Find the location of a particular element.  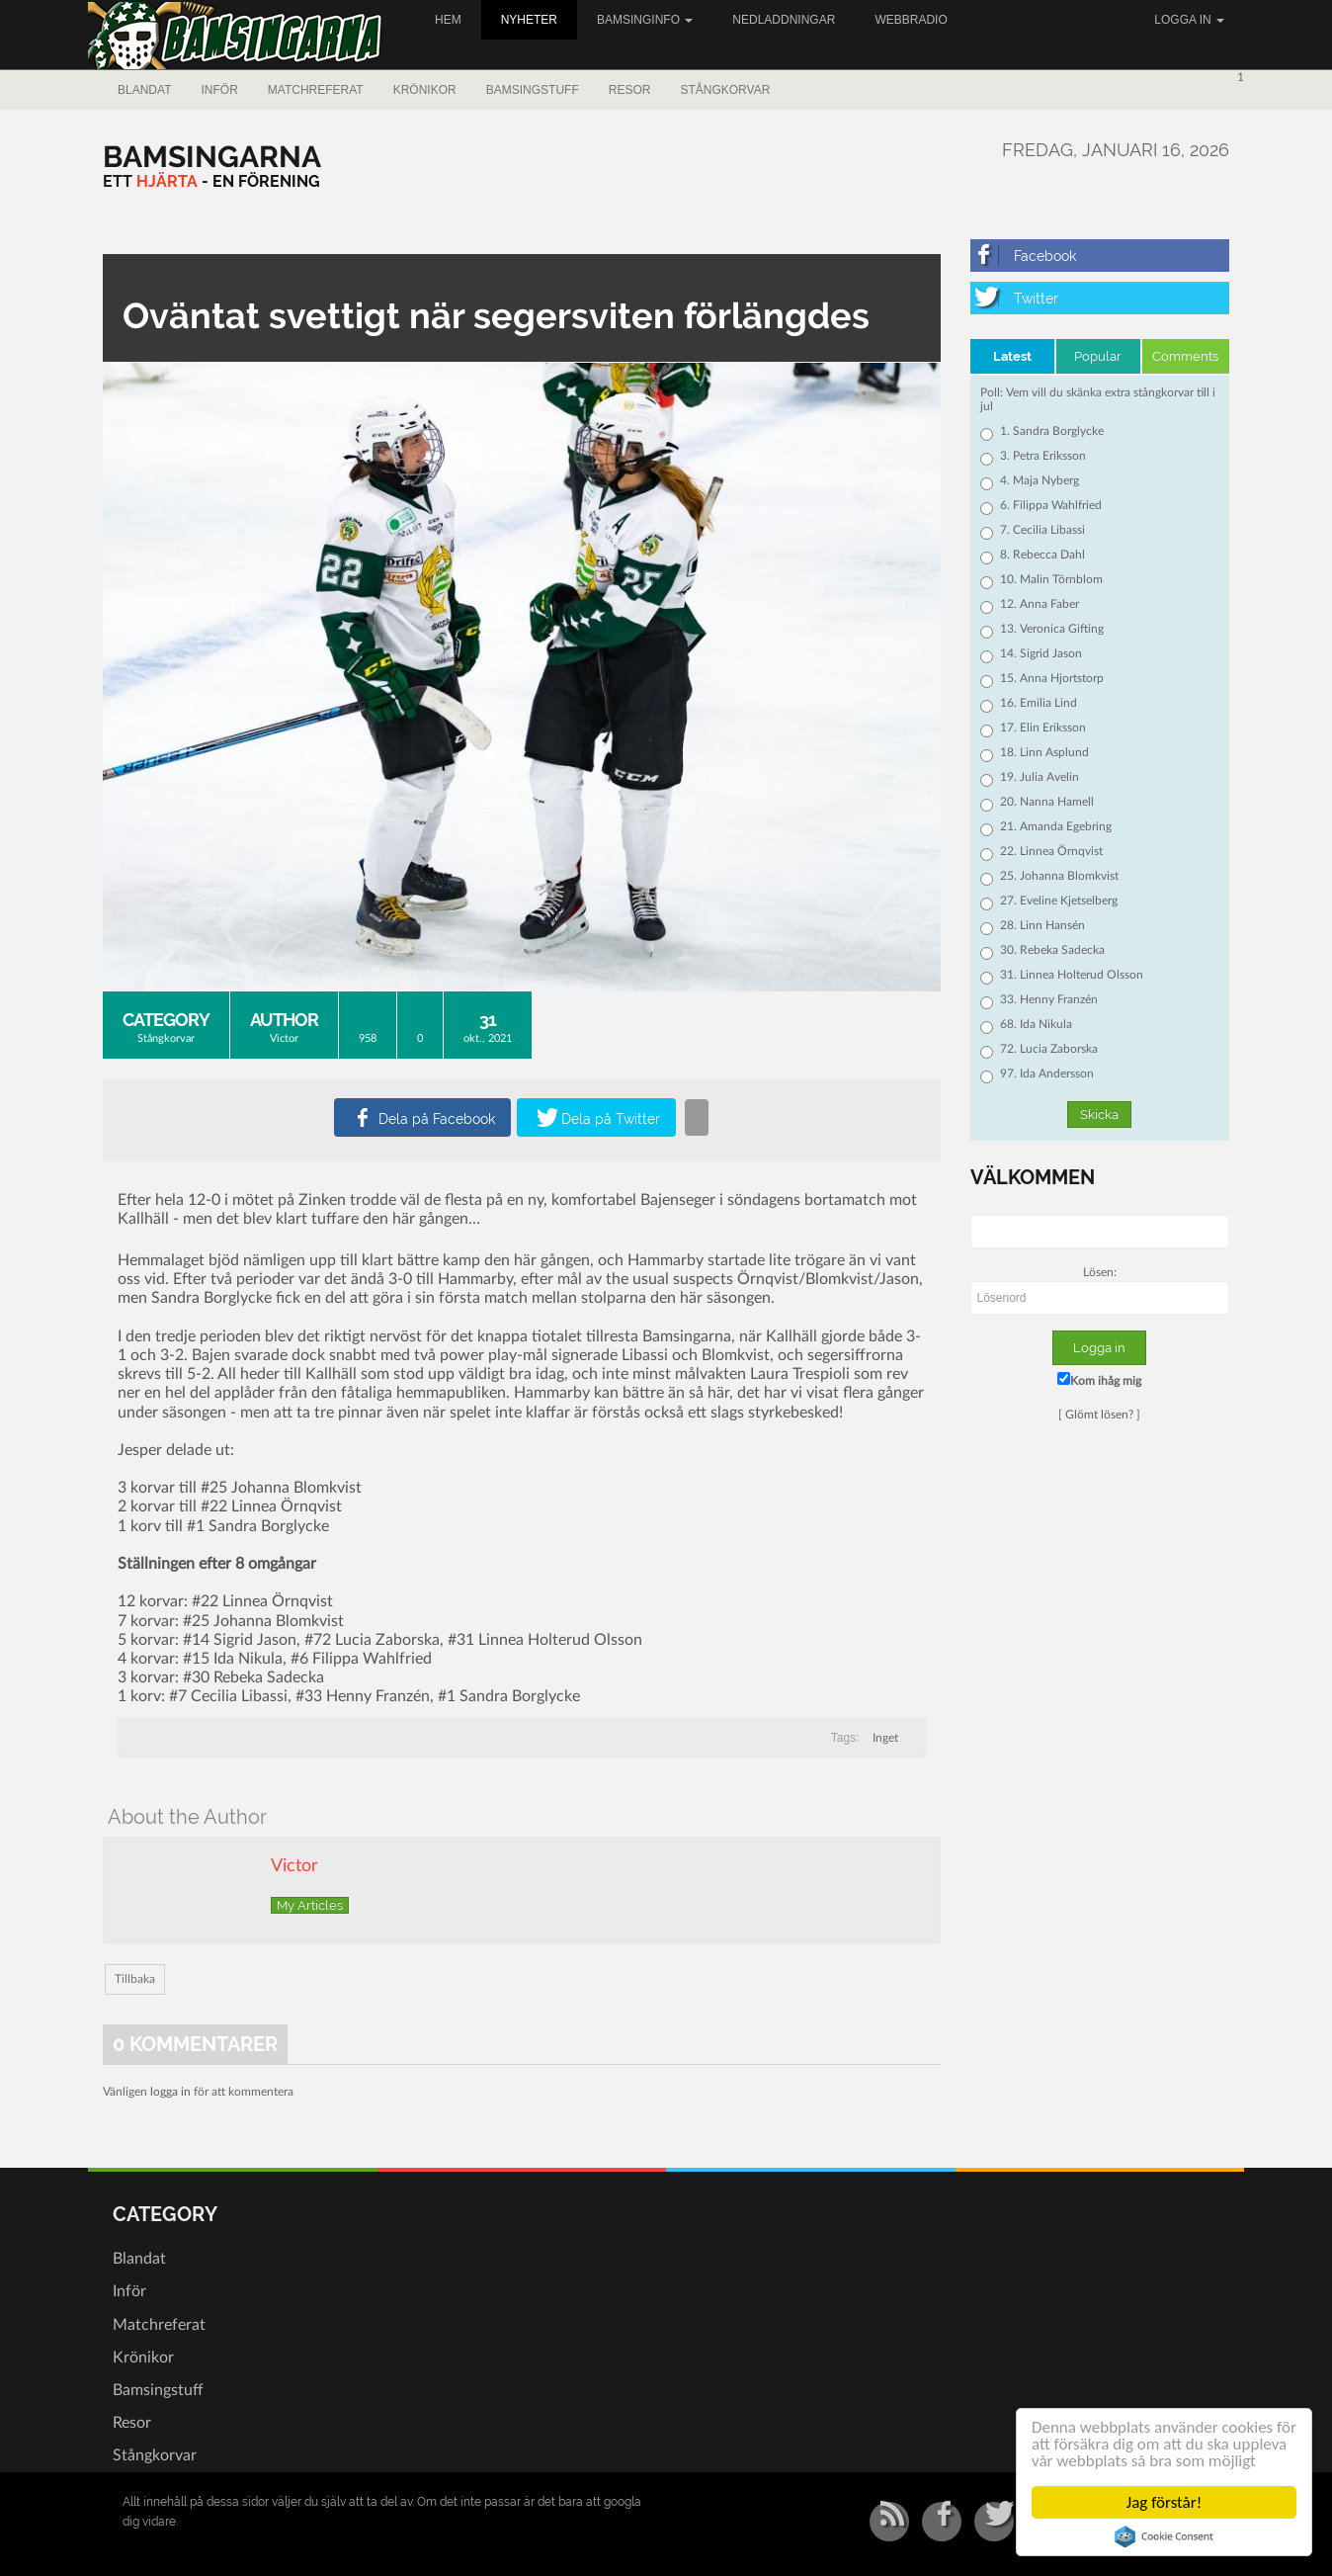

Victor is located at coordinates (284, 1038).